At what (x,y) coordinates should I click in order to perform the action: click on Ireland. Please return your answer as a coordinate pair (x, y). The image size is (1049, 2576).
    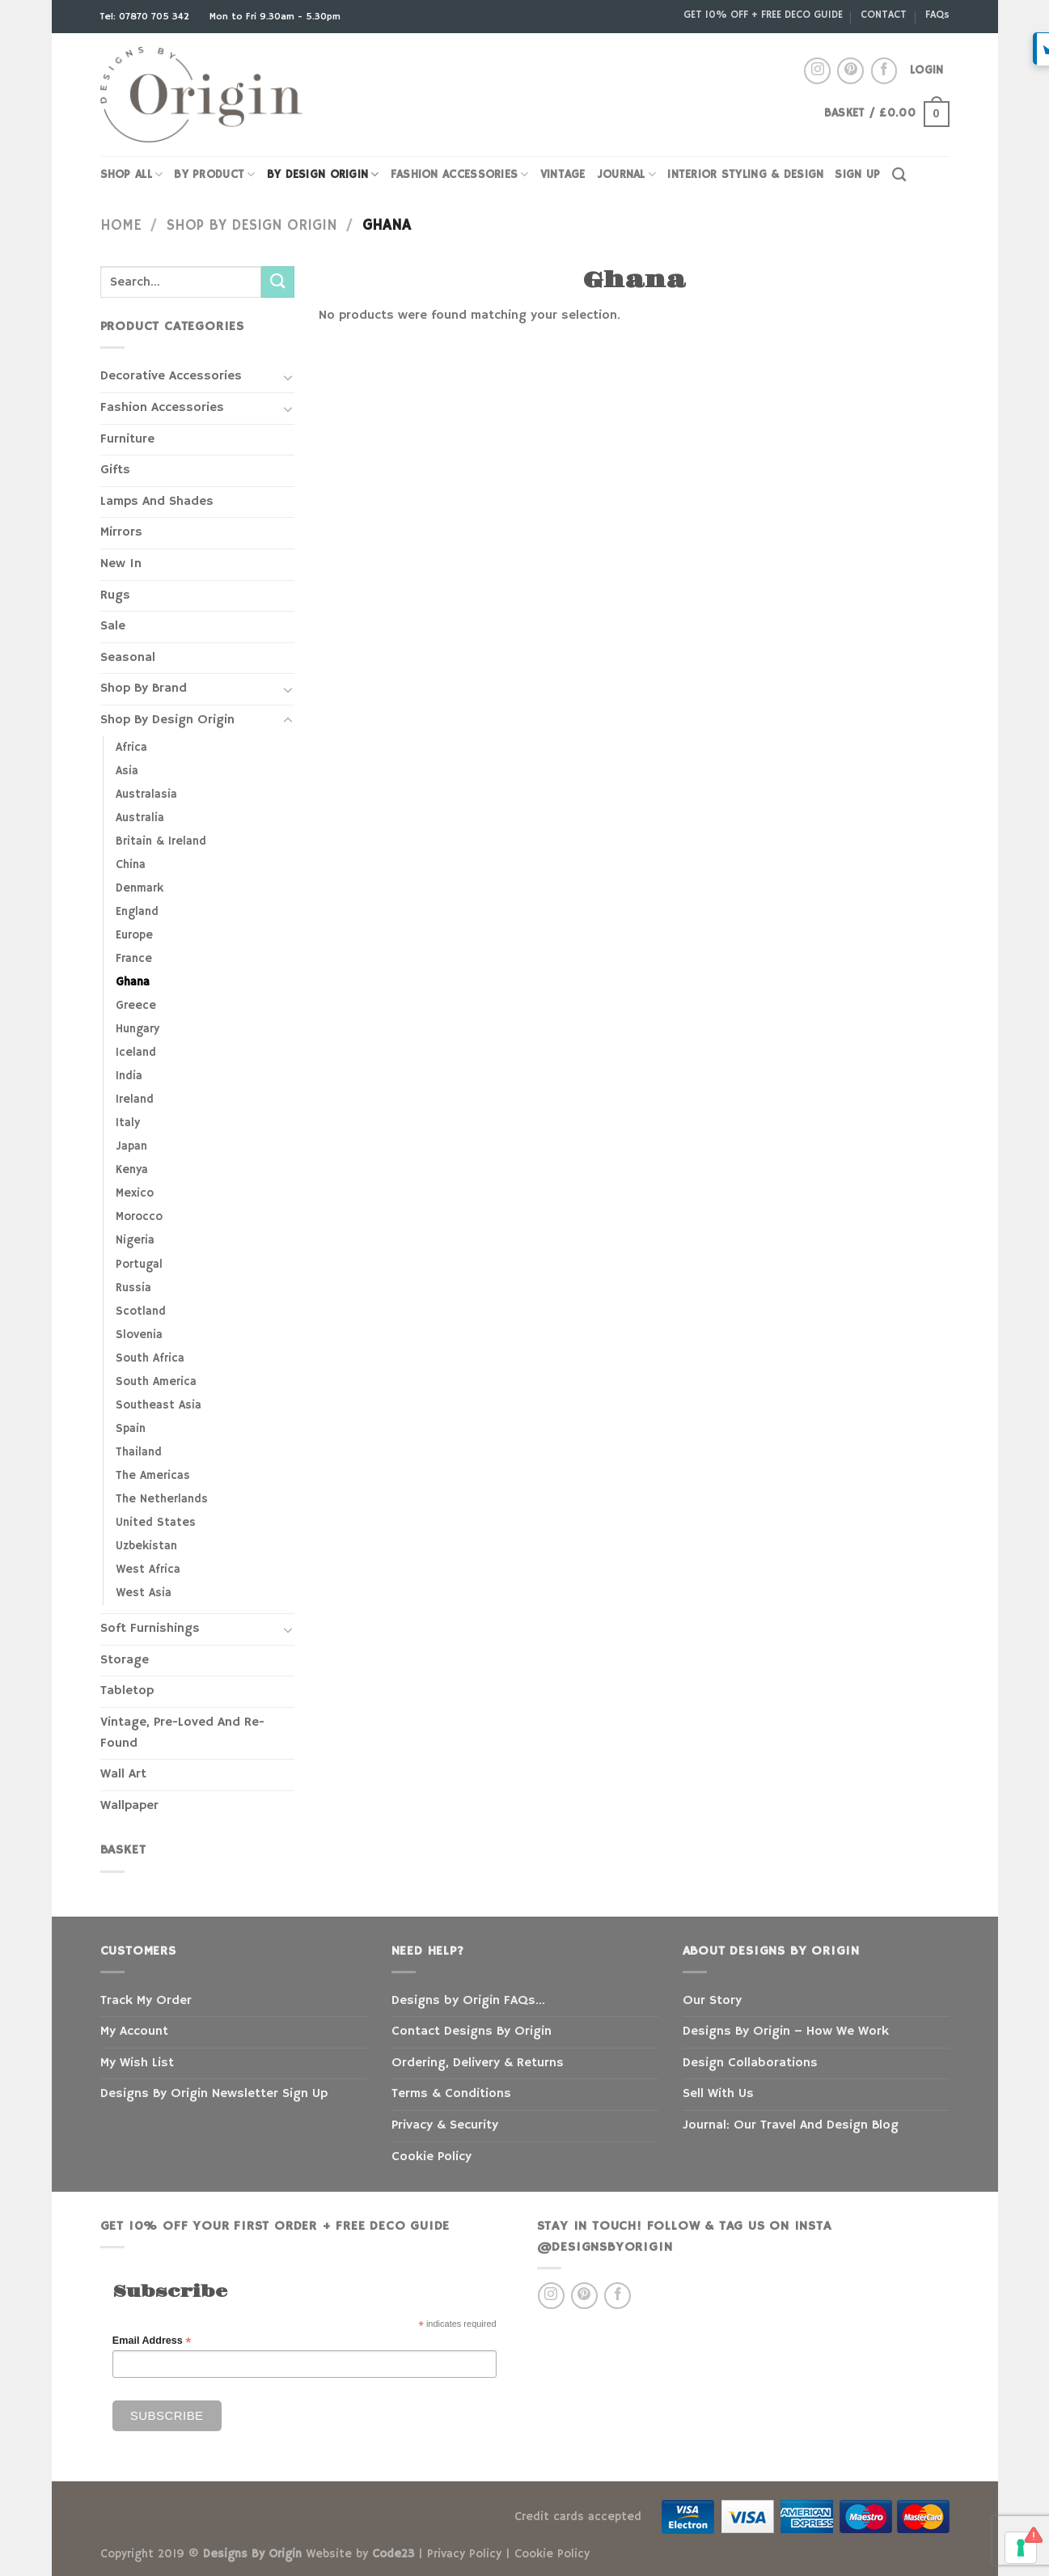
    Looking at the image, I should click on (135, 1099).